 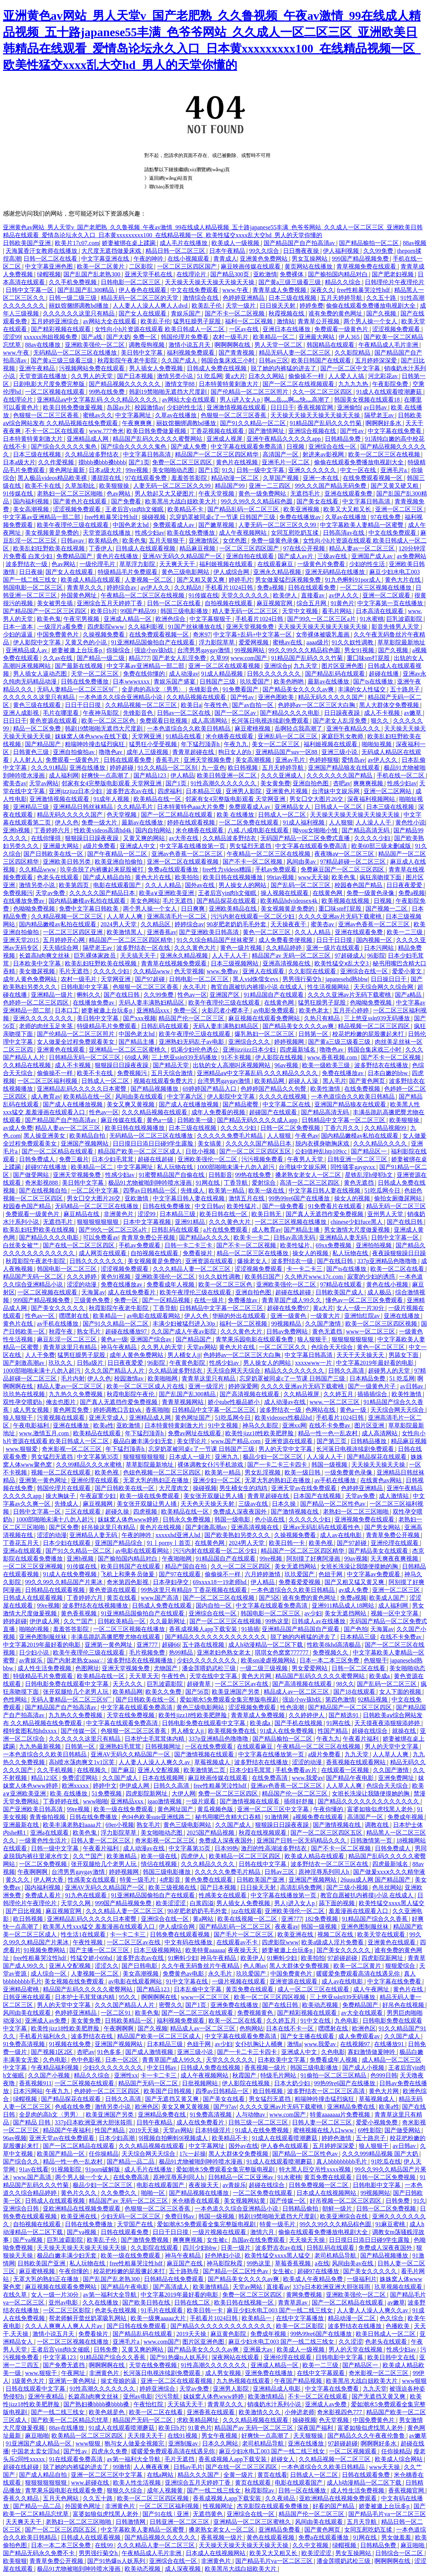 What do you see at coordinates (110, 603) in the screenshot?
I see `亚洲综合五月天婷婷丁香` at bounding box center [110, 603].